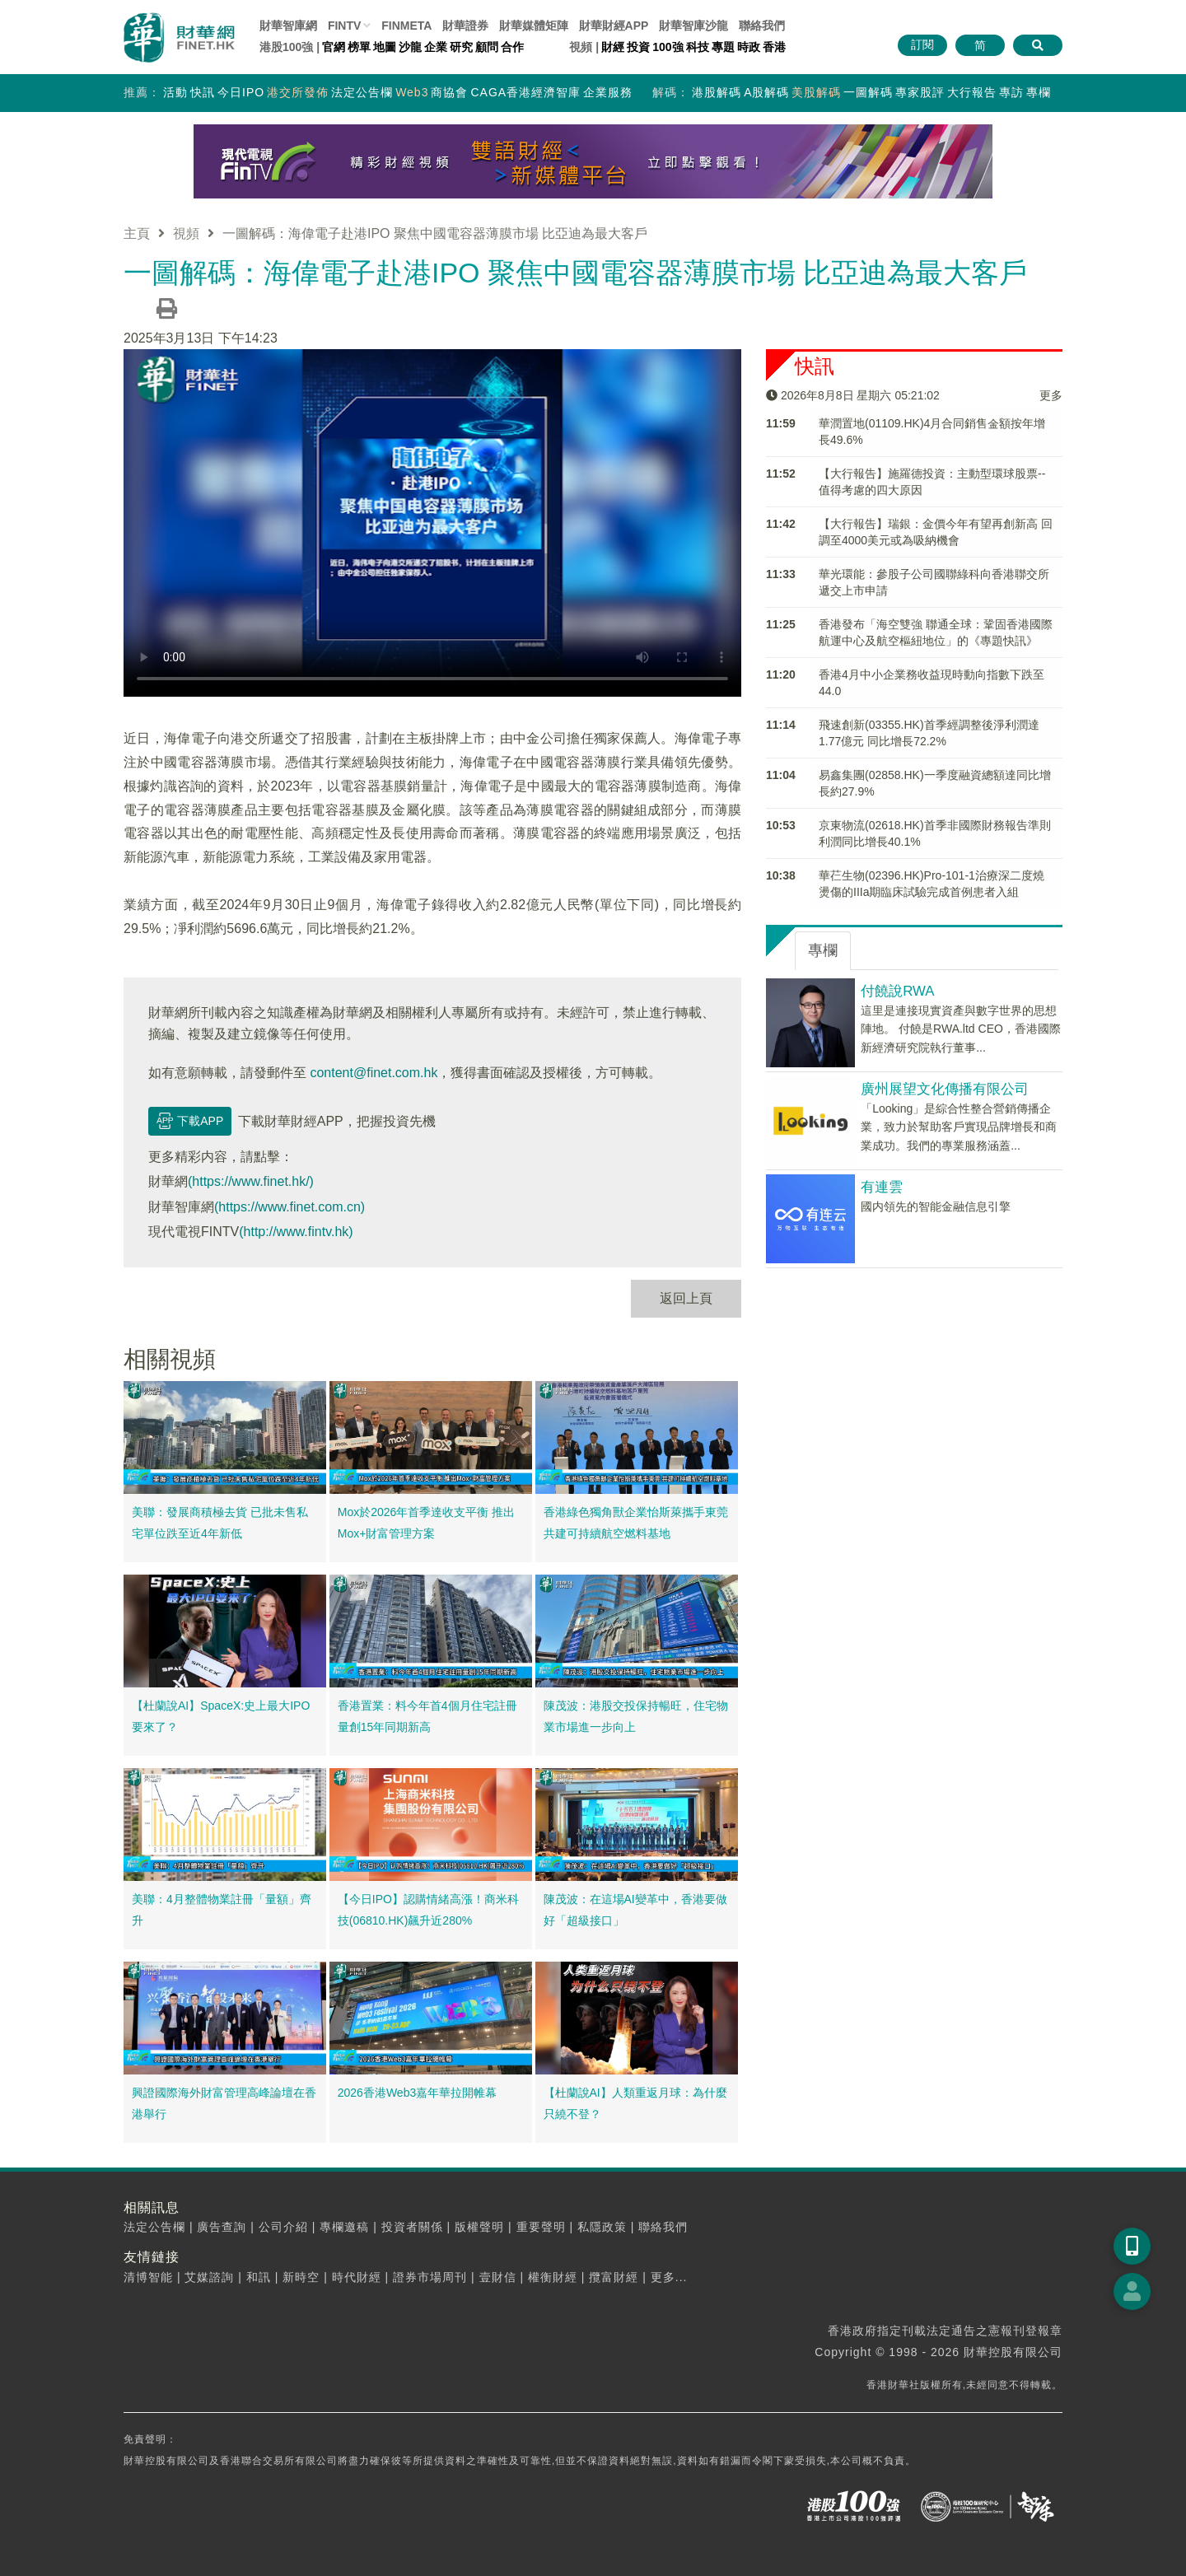  I want to click on 香港置業：料今年首4個月住宅註冊量創15年同期新高, so click(427, 1716).